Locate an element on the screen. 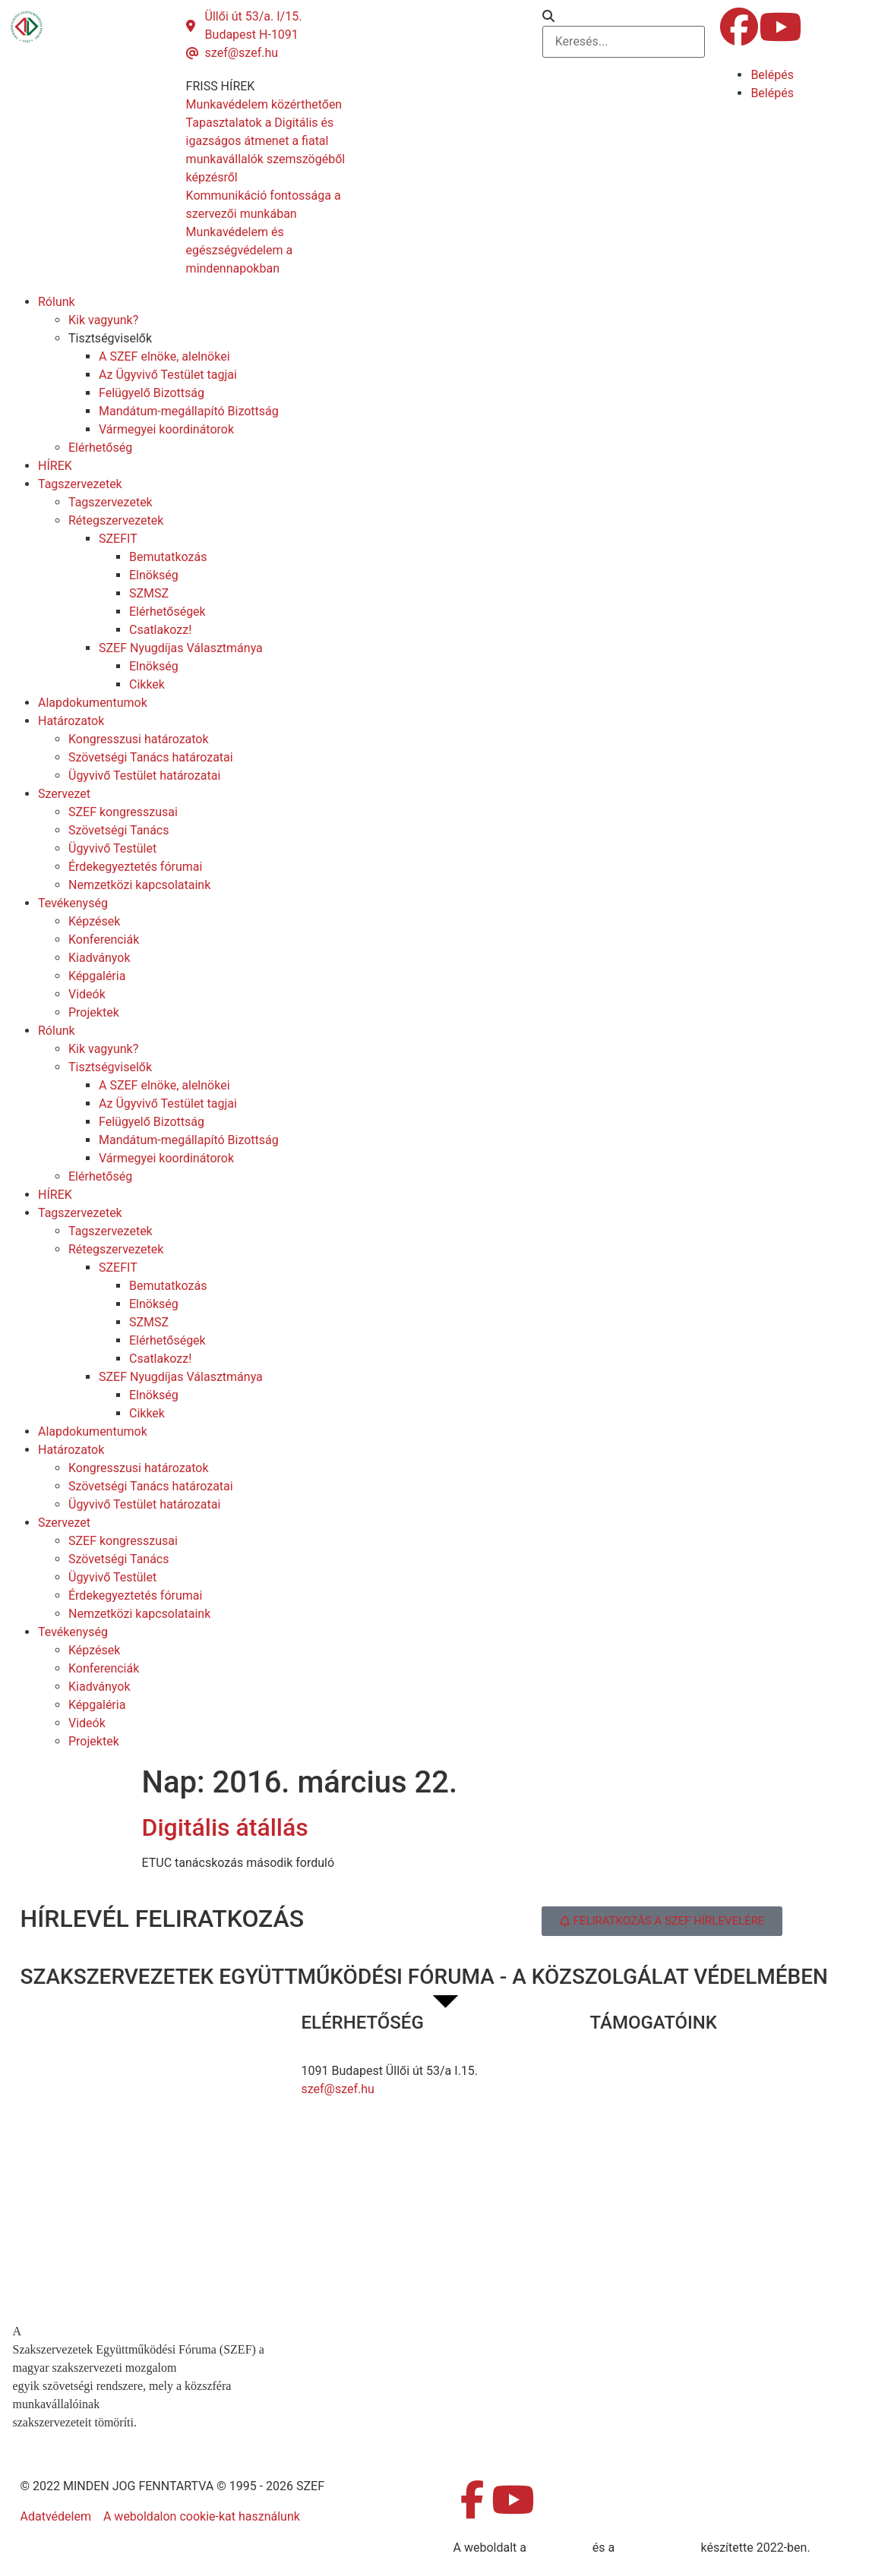 This screenshot has height=2576, width=891. Vármegyei koordinátorok is located at coordinates (166, 429).